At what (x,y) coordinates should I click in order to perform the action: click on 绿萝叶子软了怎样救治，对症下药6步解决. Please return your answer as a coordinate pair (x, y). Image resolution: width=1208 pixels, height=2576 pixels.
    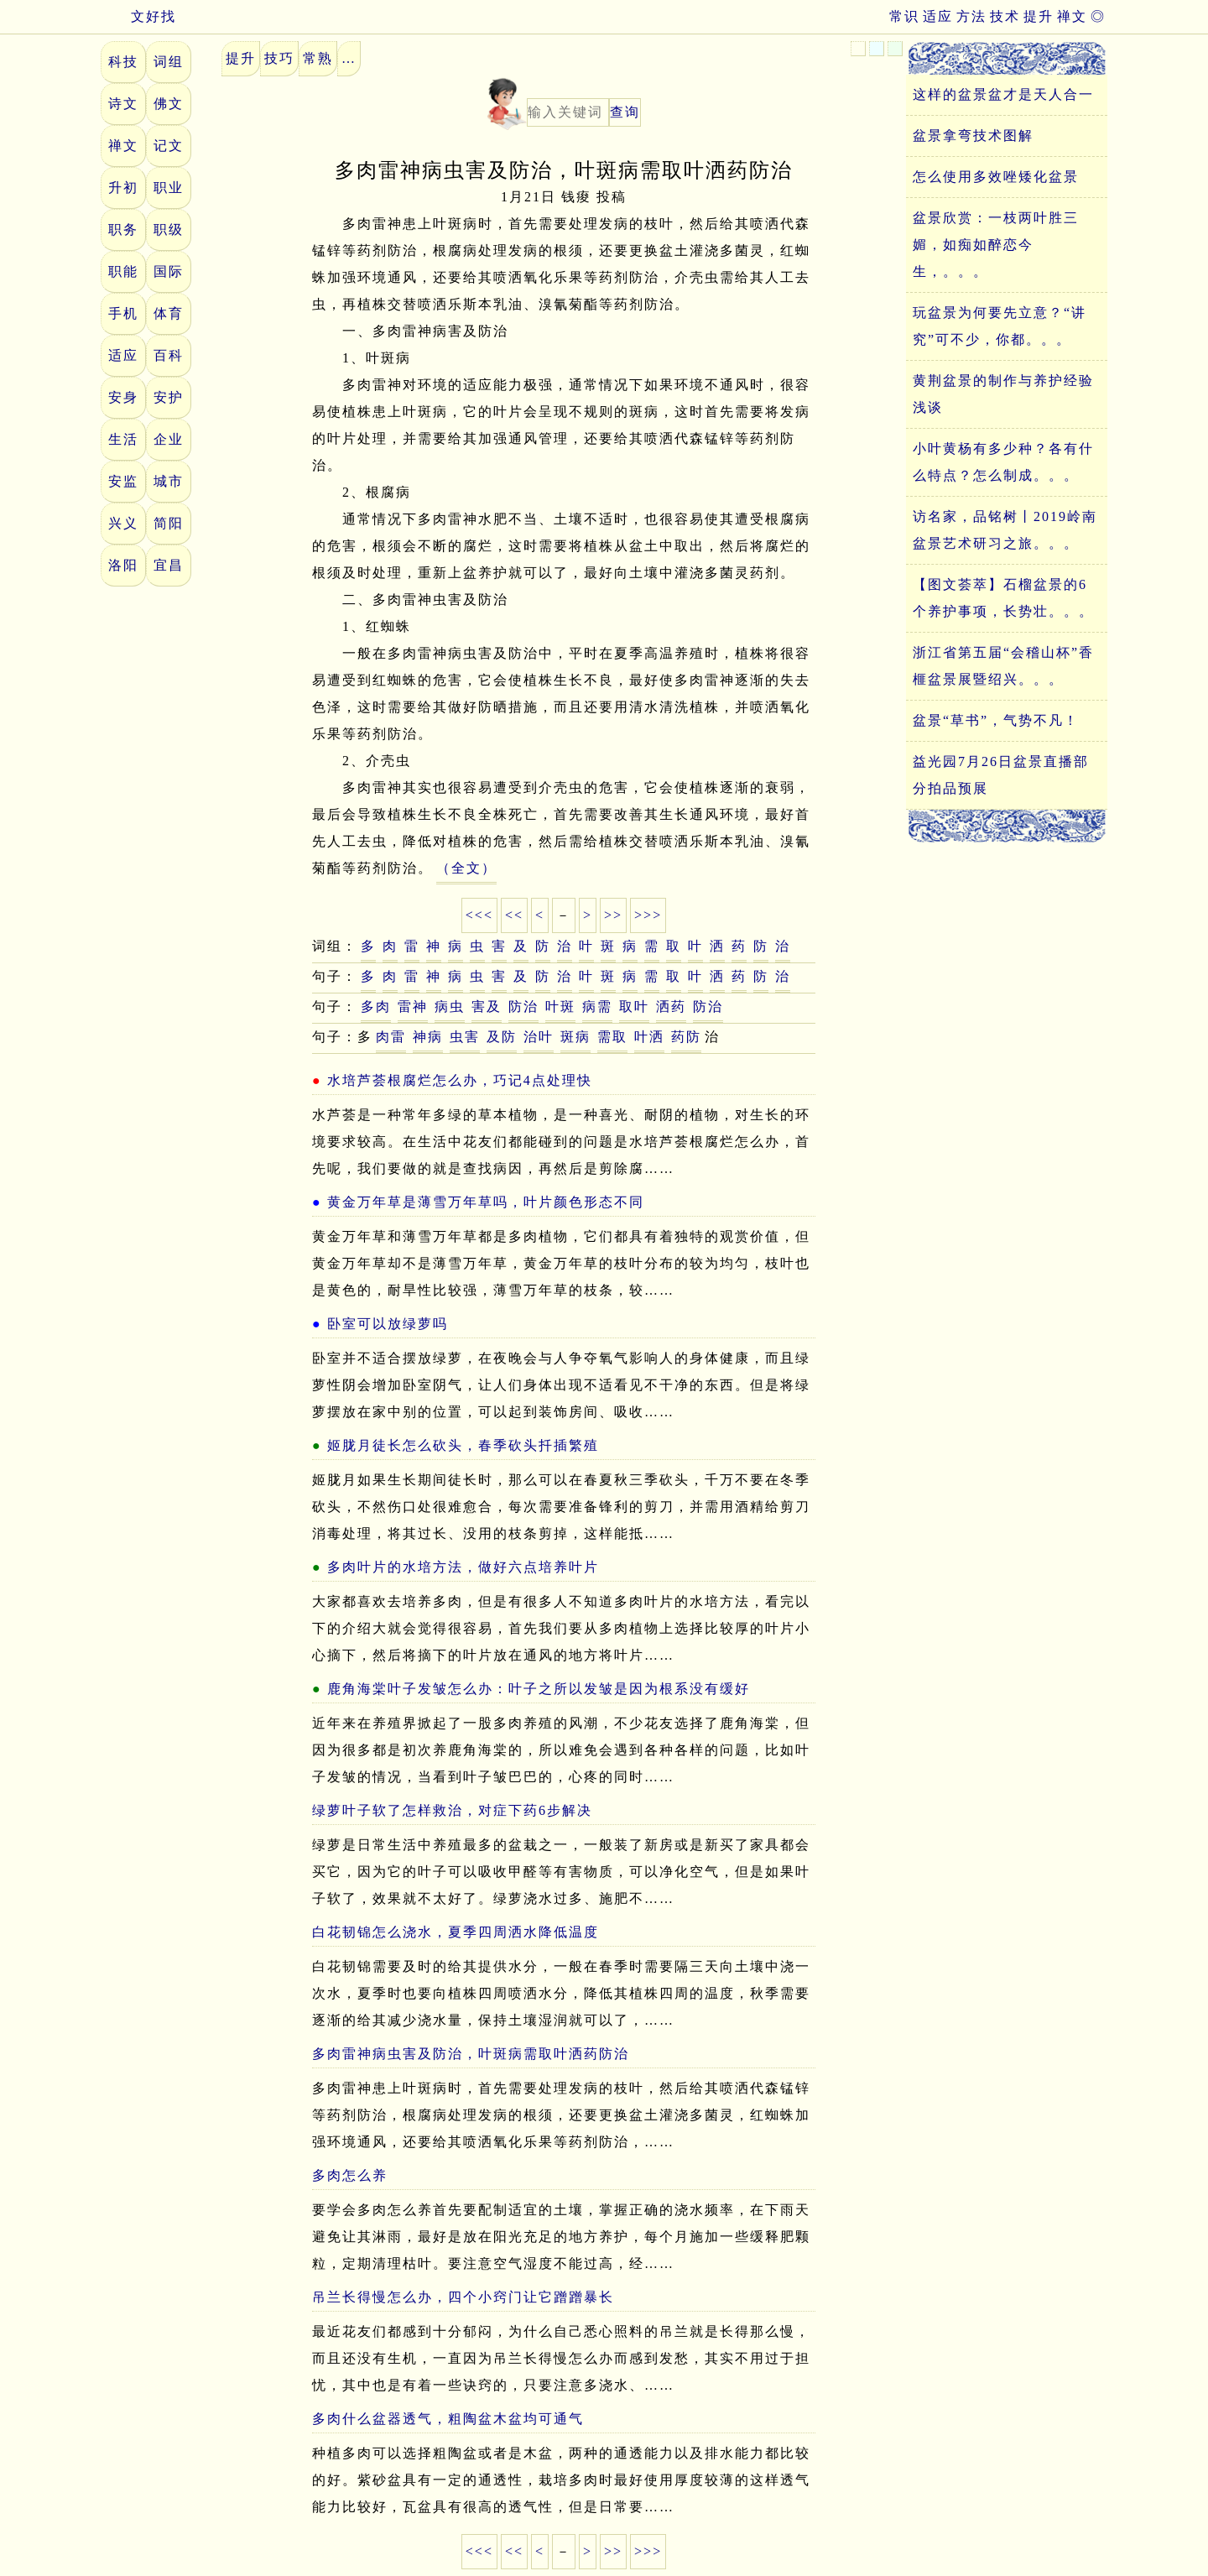
    Looking at the image, I should click on (452, 1810).